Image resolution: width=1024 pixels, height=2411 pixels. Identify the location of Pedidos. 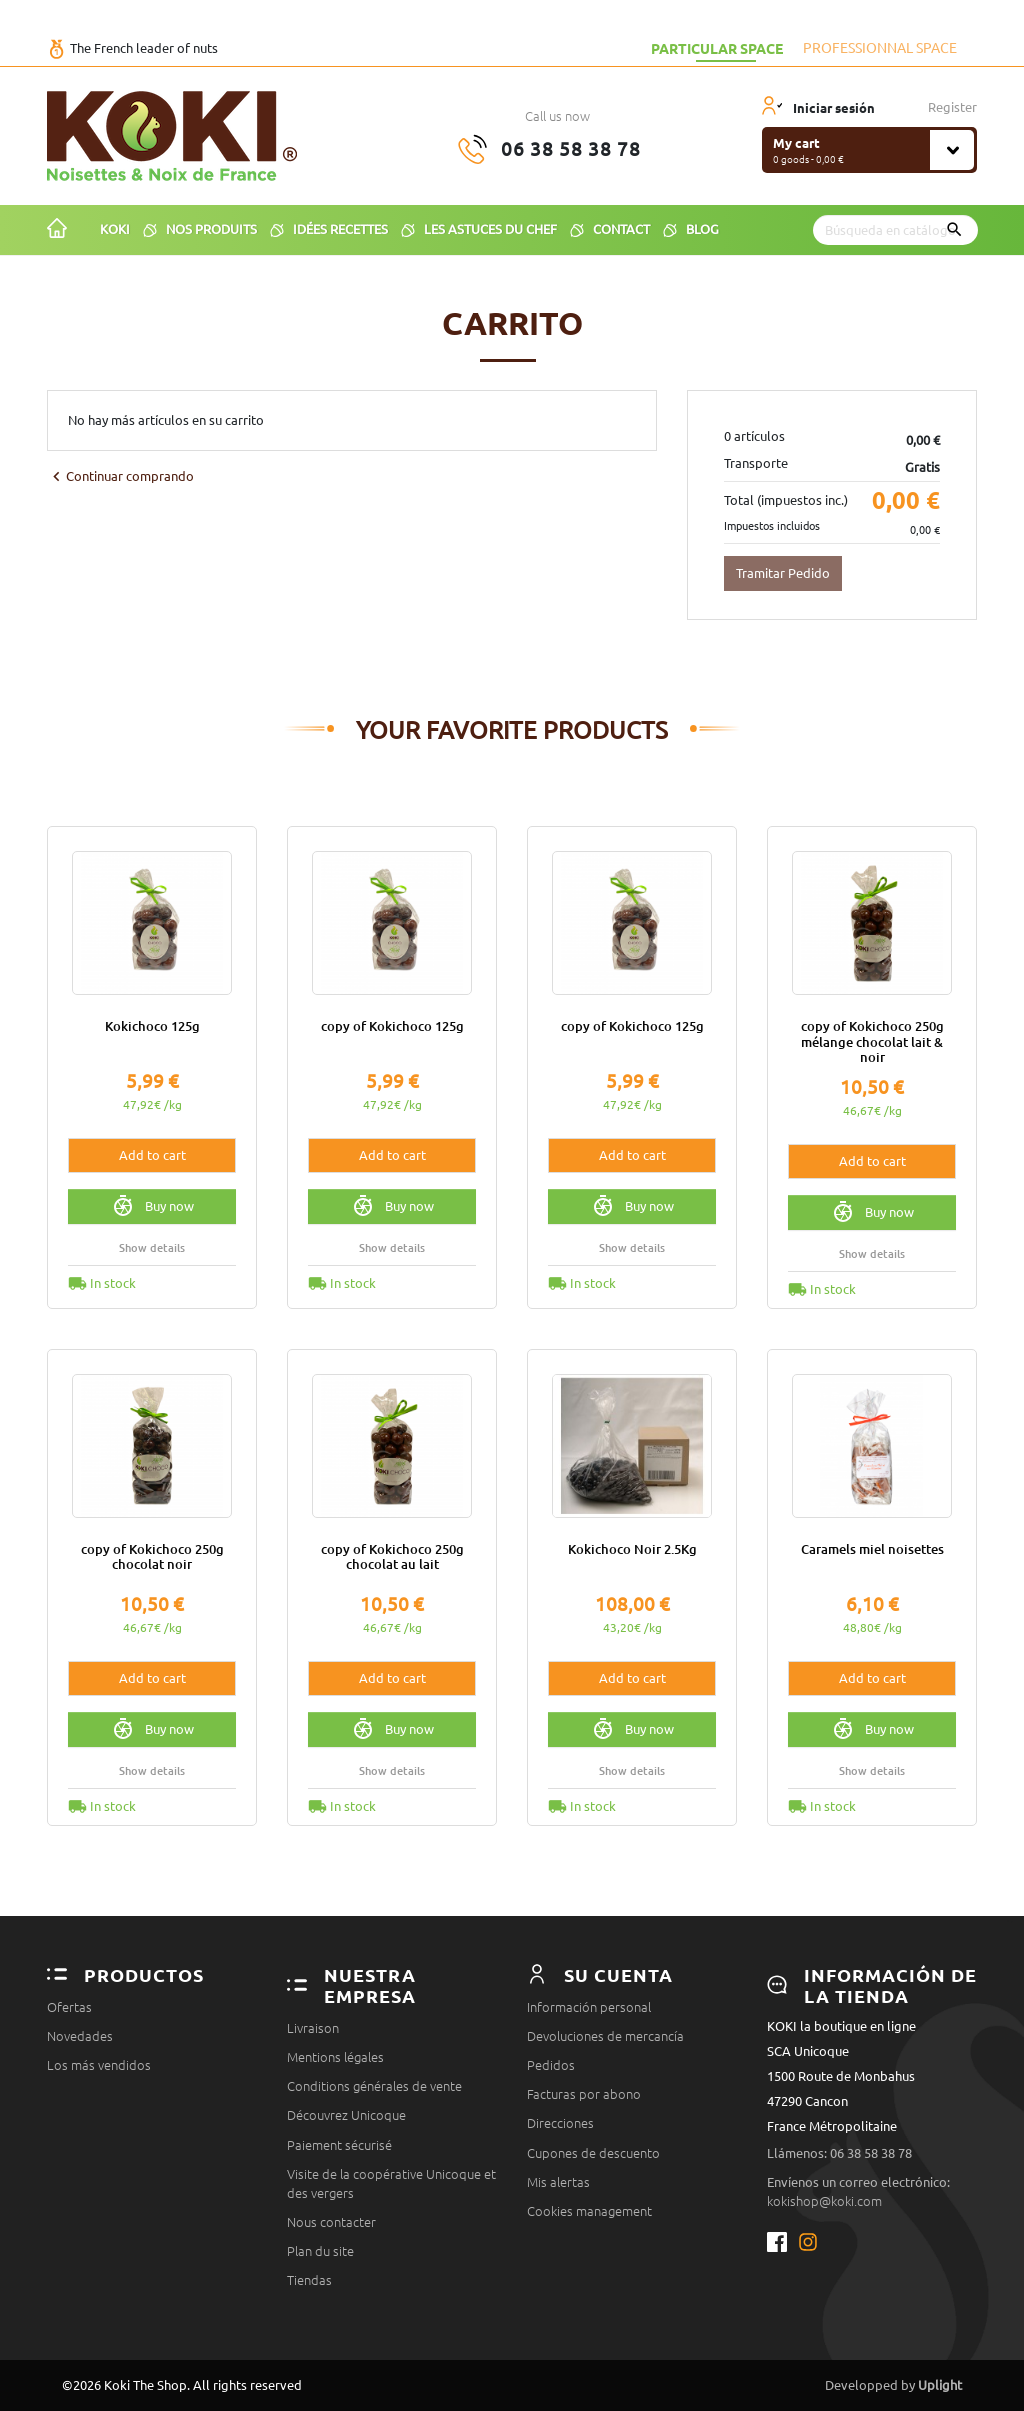
(551, 2065).